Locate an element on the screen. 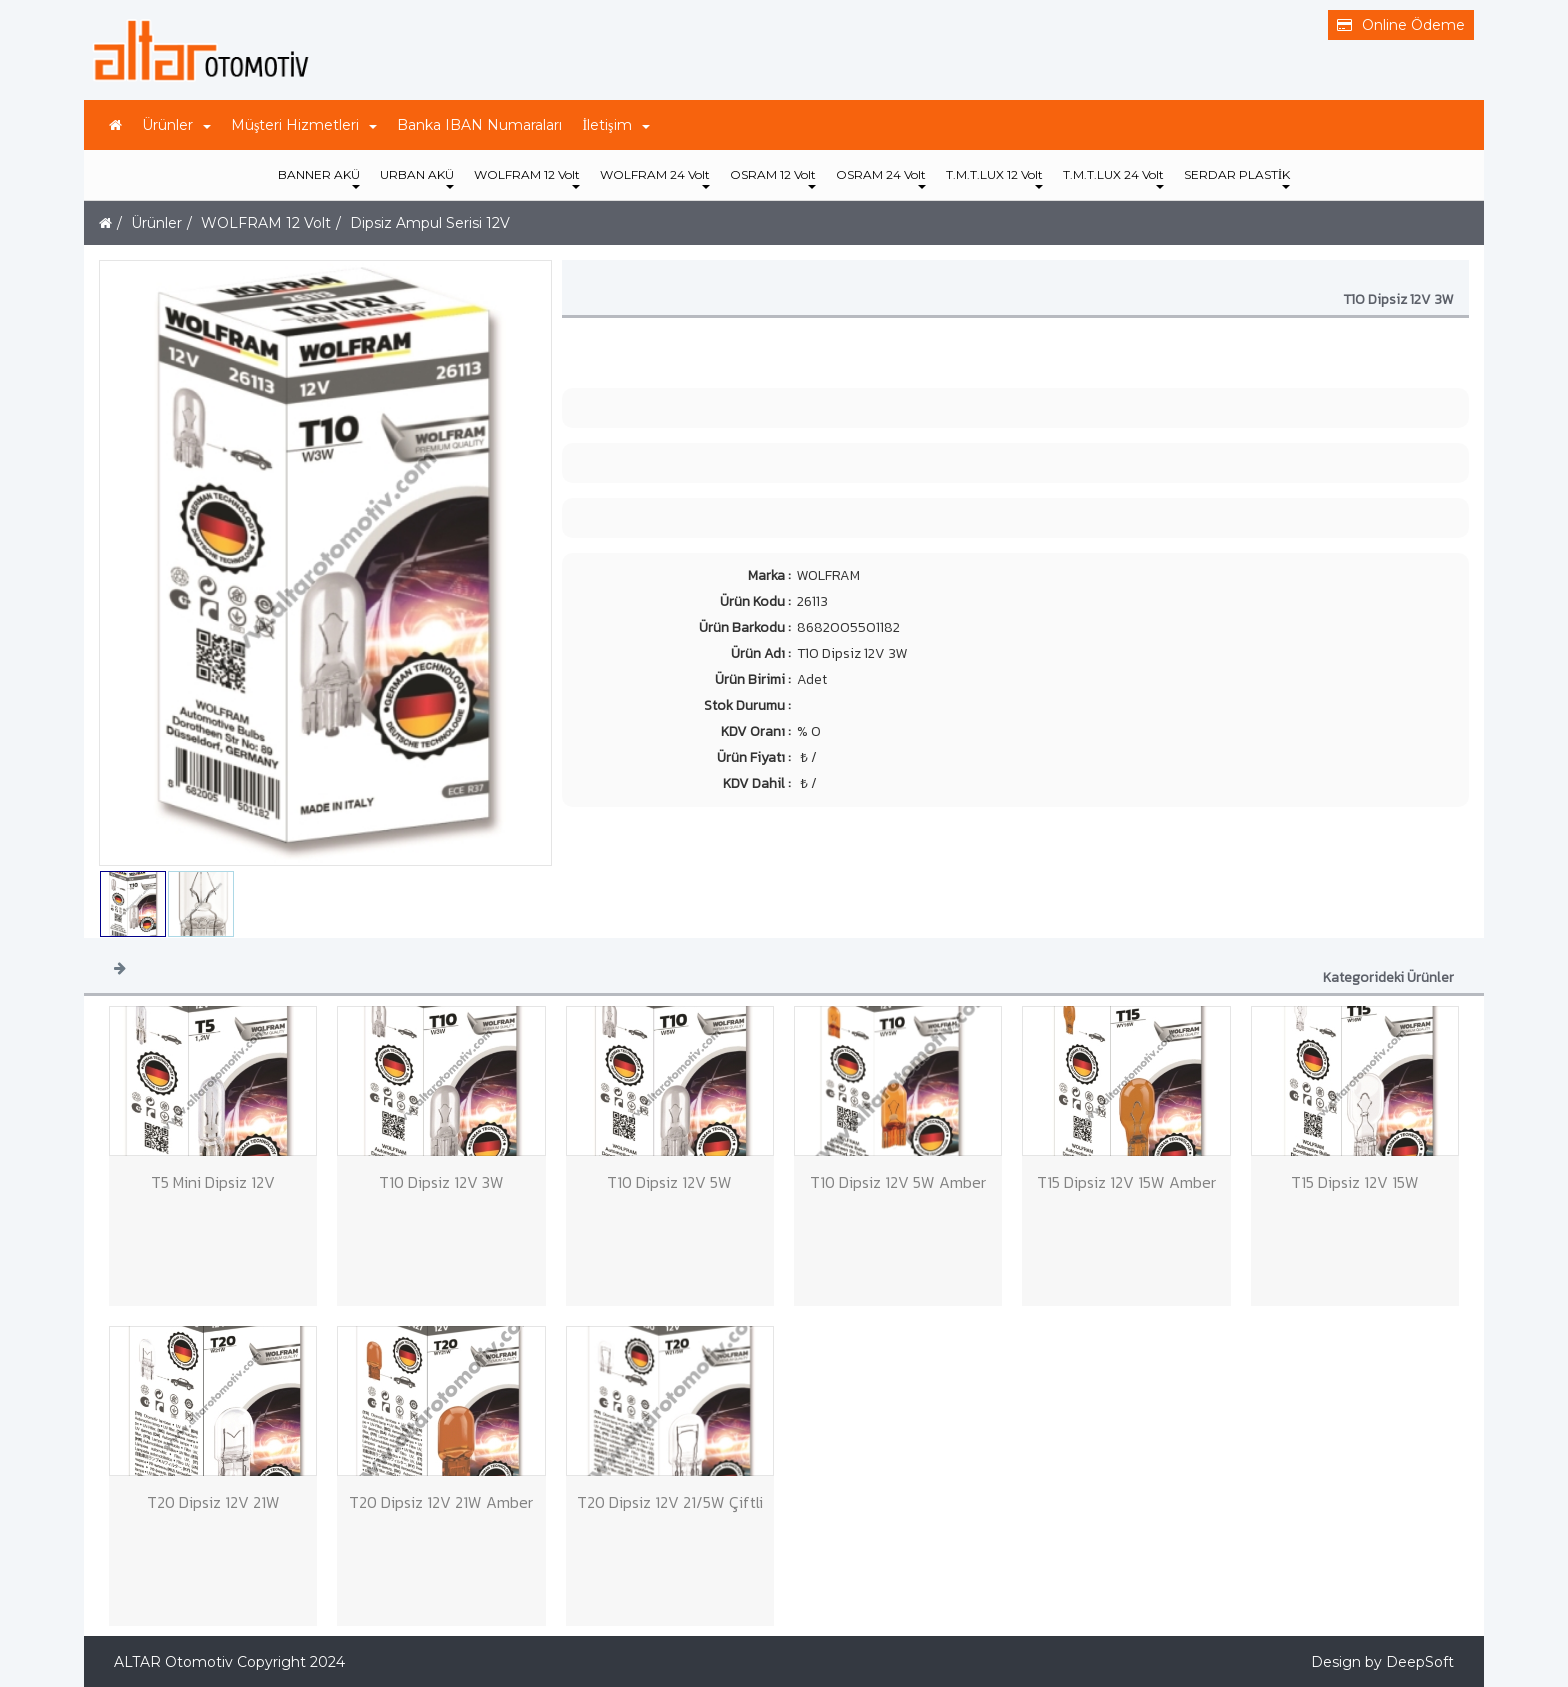 The height and width of the screenshot is (1687, 1568). Müşteri Hizmetleri [button] is located at coordinates (304, 125).